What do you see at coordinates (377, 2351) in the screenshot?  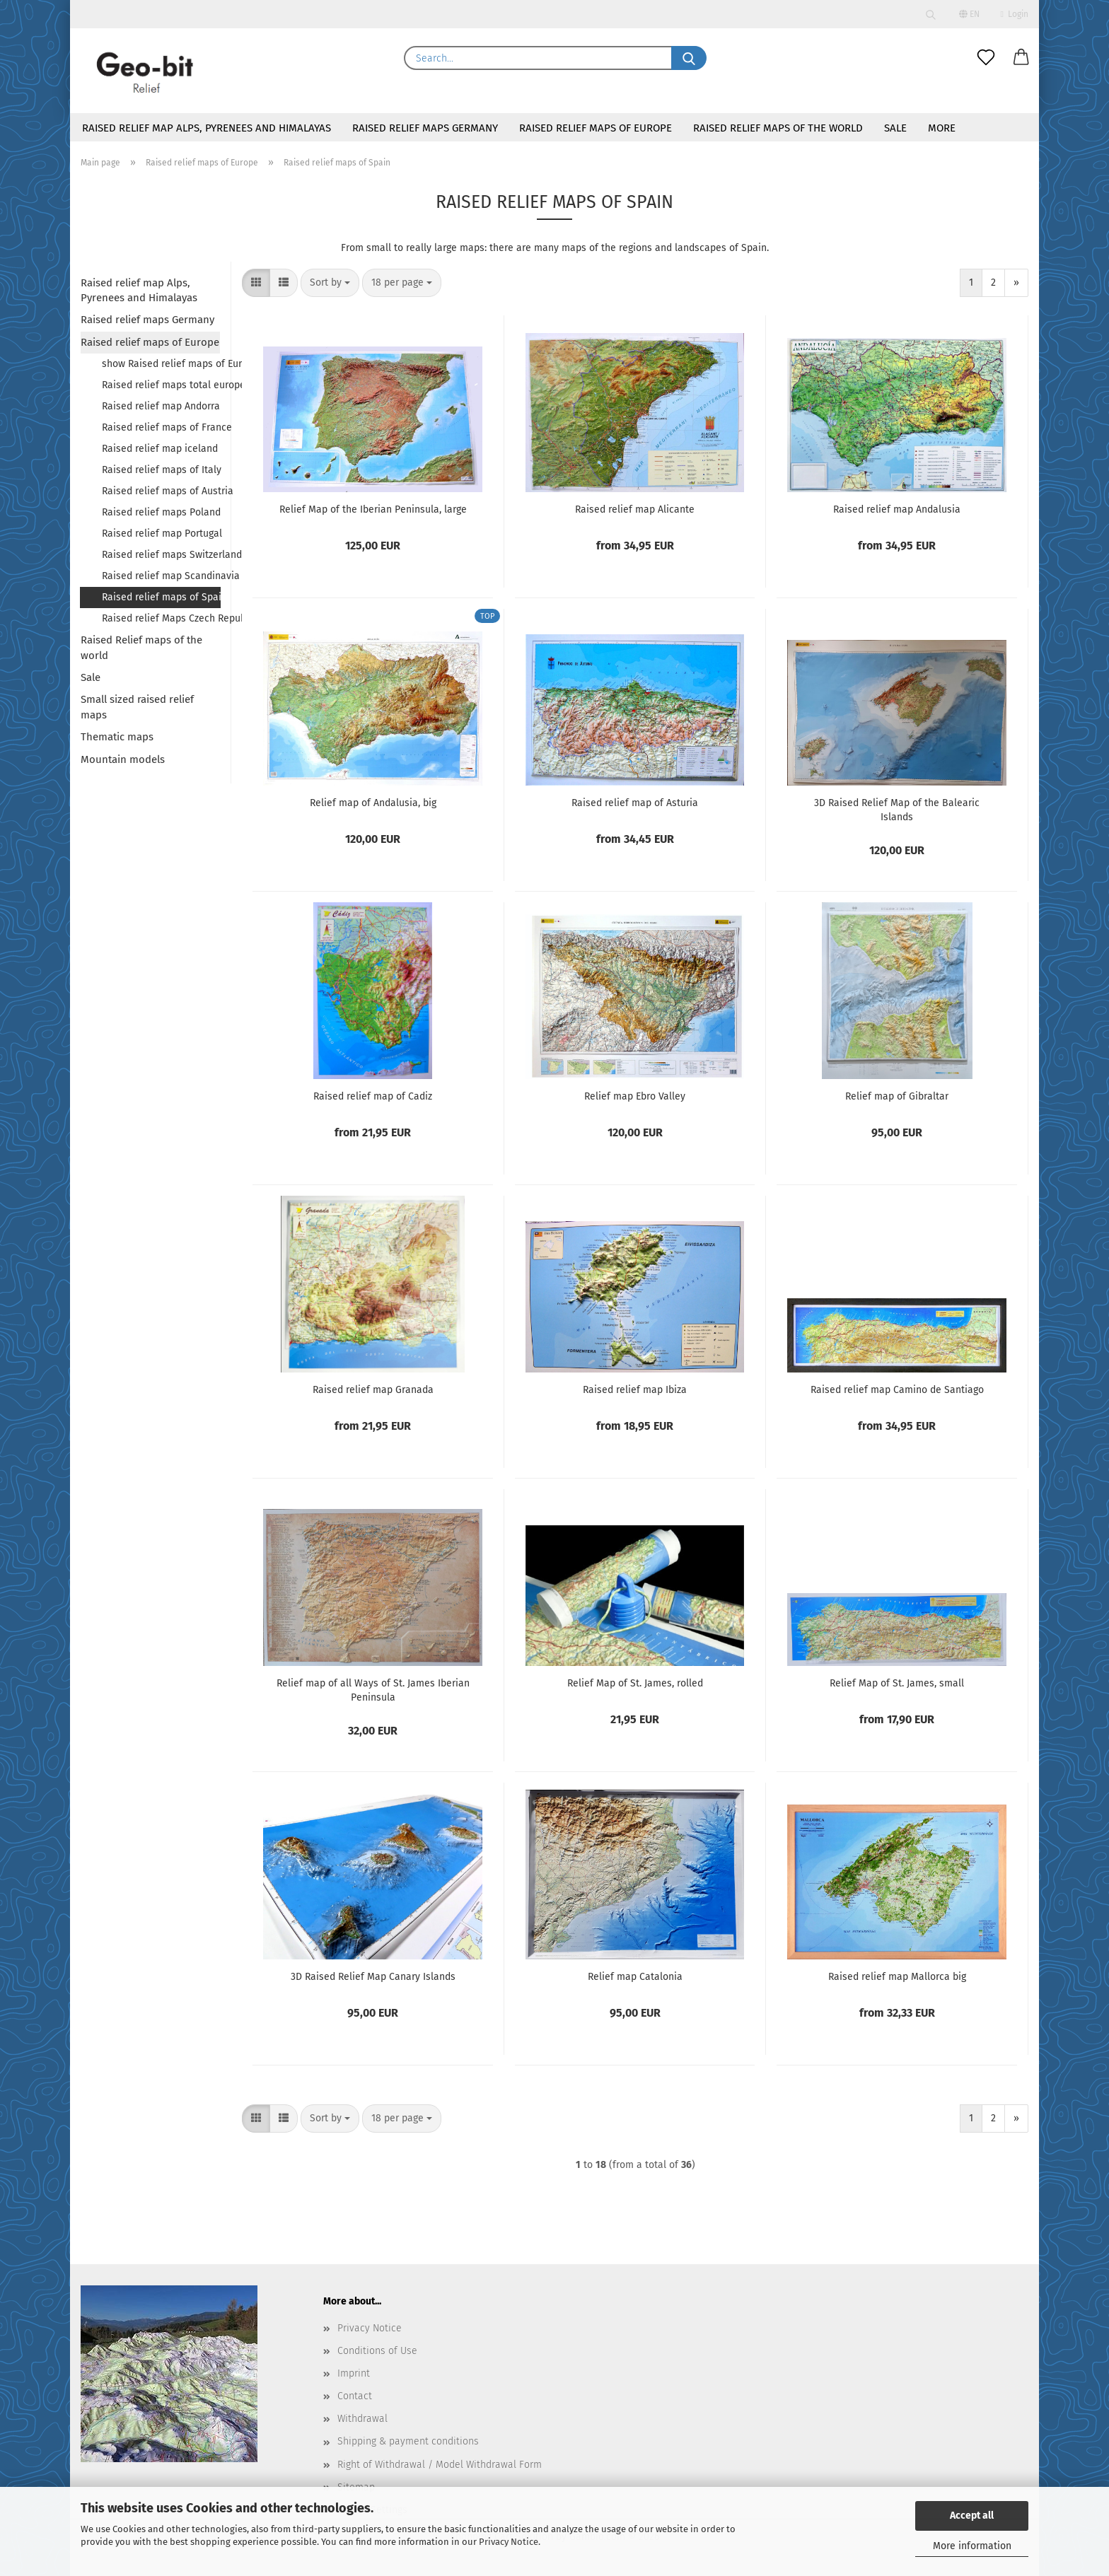 I see `Conditions of Use` at bounding box center [377, 2351].